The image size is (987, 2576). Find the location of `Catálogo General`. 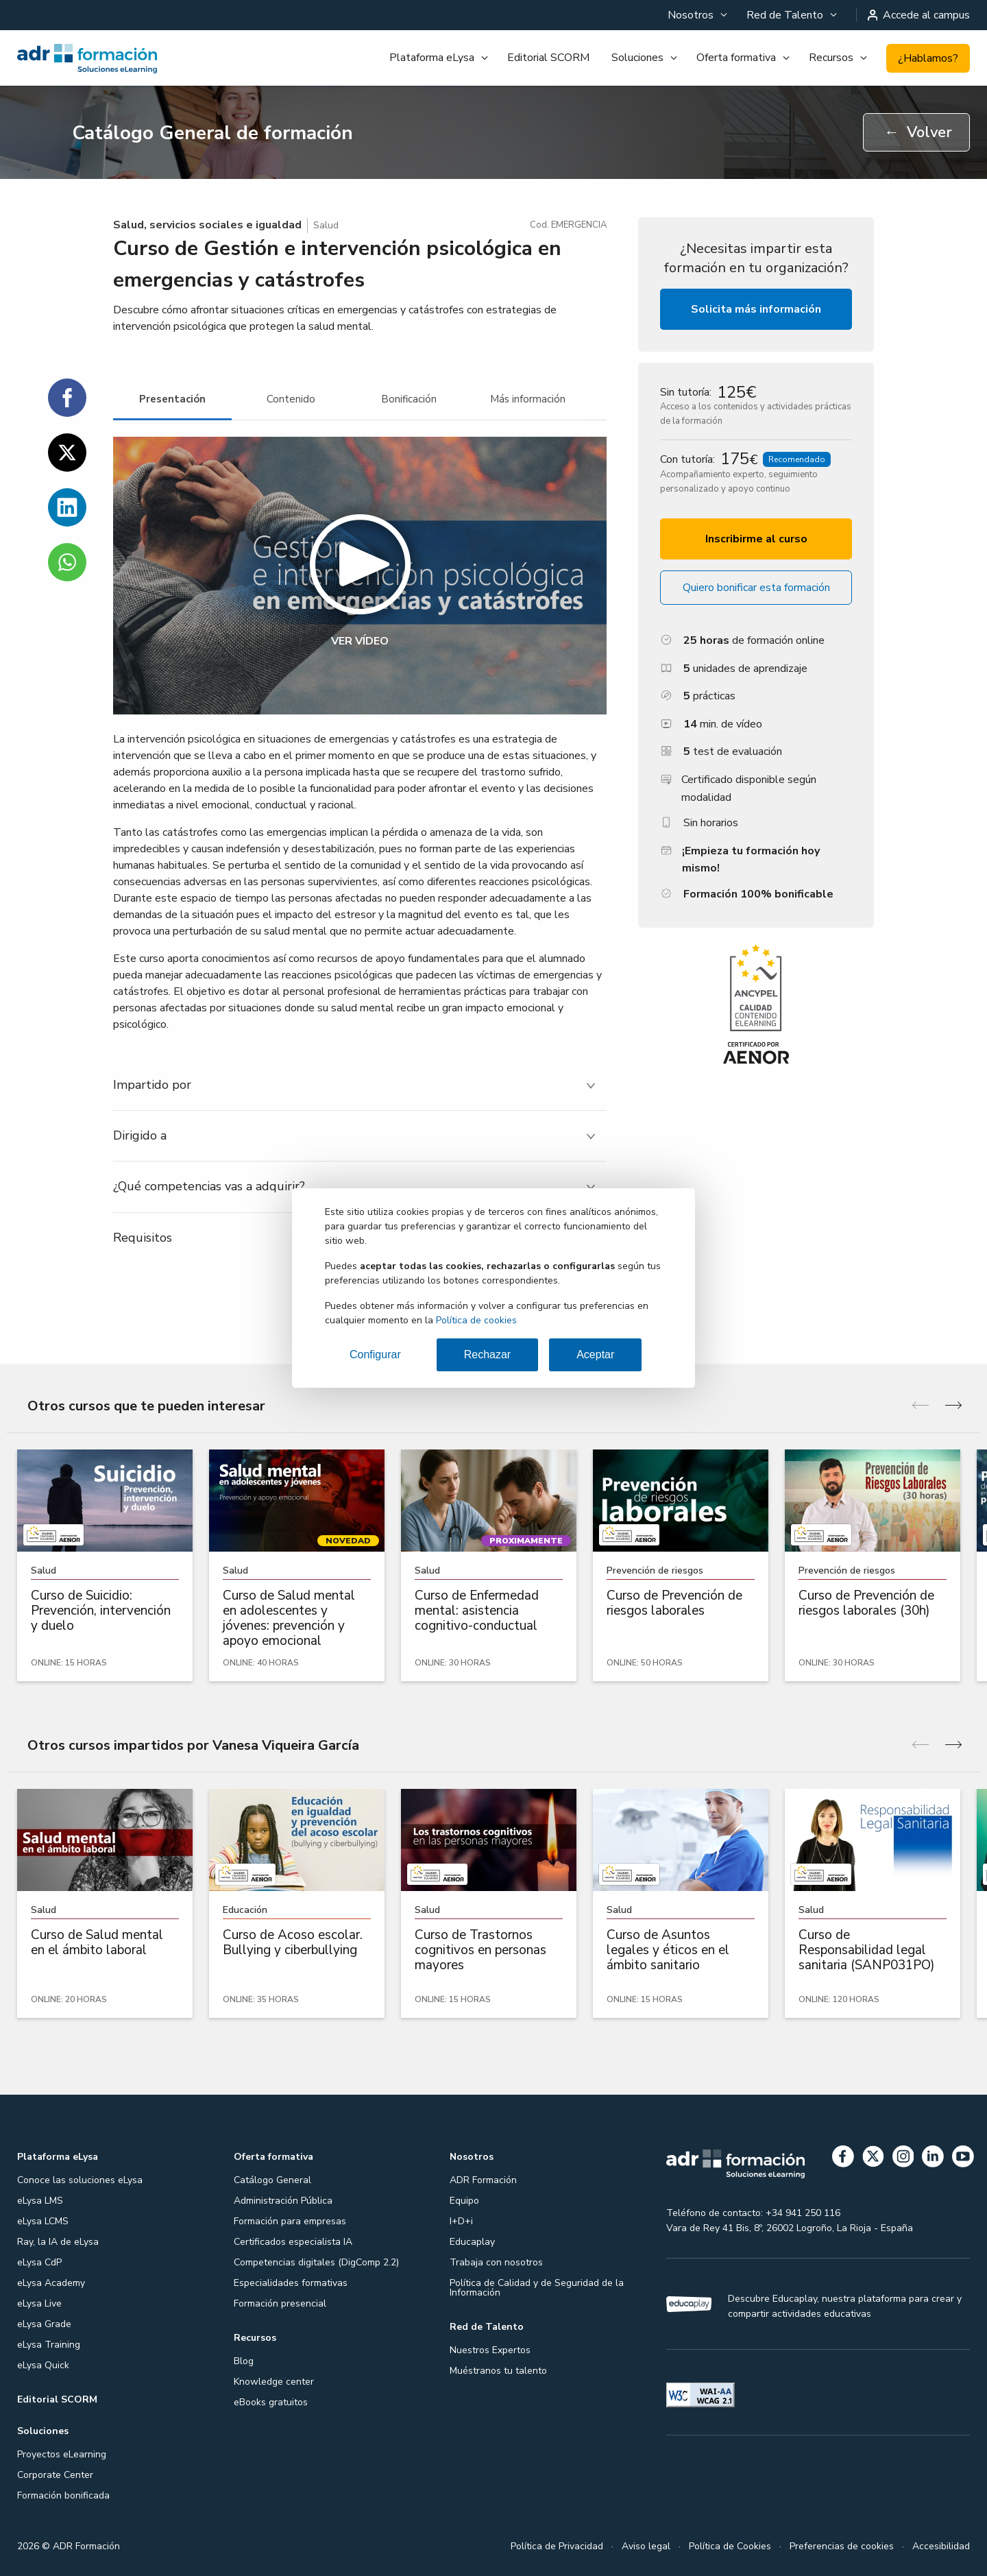

Catálogo General is located at coordinates (272, 2180).